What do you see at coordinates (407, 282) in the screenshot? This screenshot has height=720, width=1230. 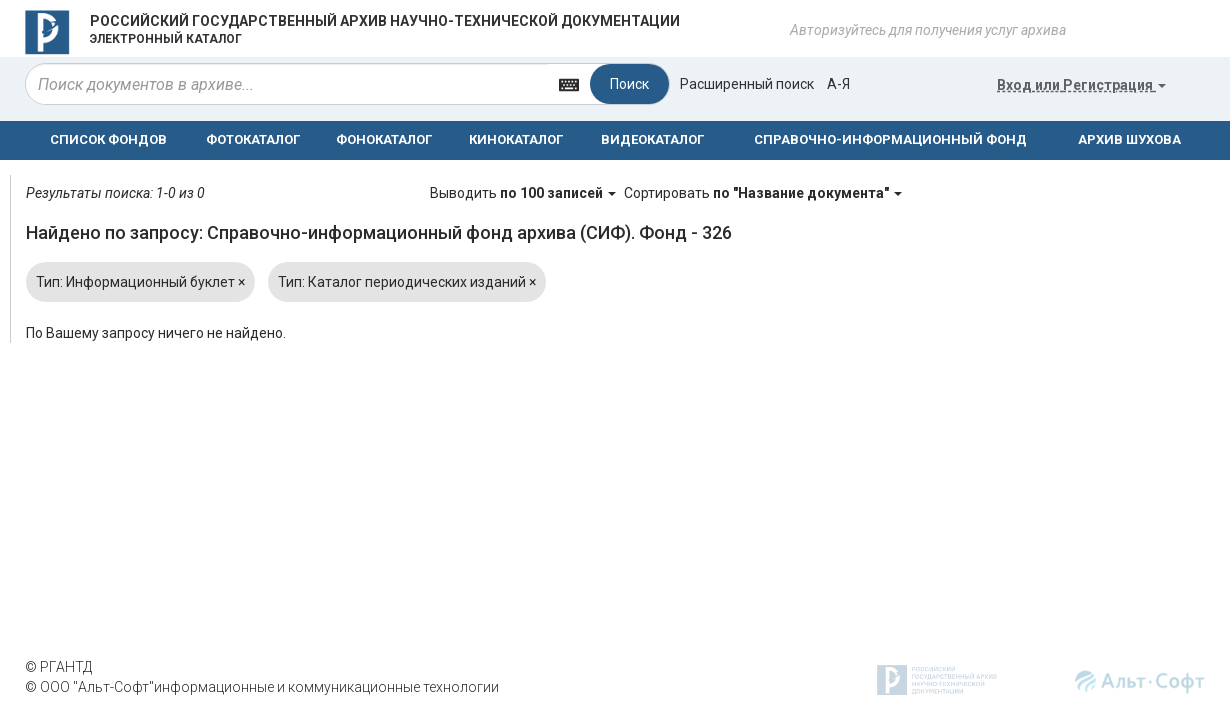 I see `Тип: Каталог периодических изданий` at bounding box center [407, 282].